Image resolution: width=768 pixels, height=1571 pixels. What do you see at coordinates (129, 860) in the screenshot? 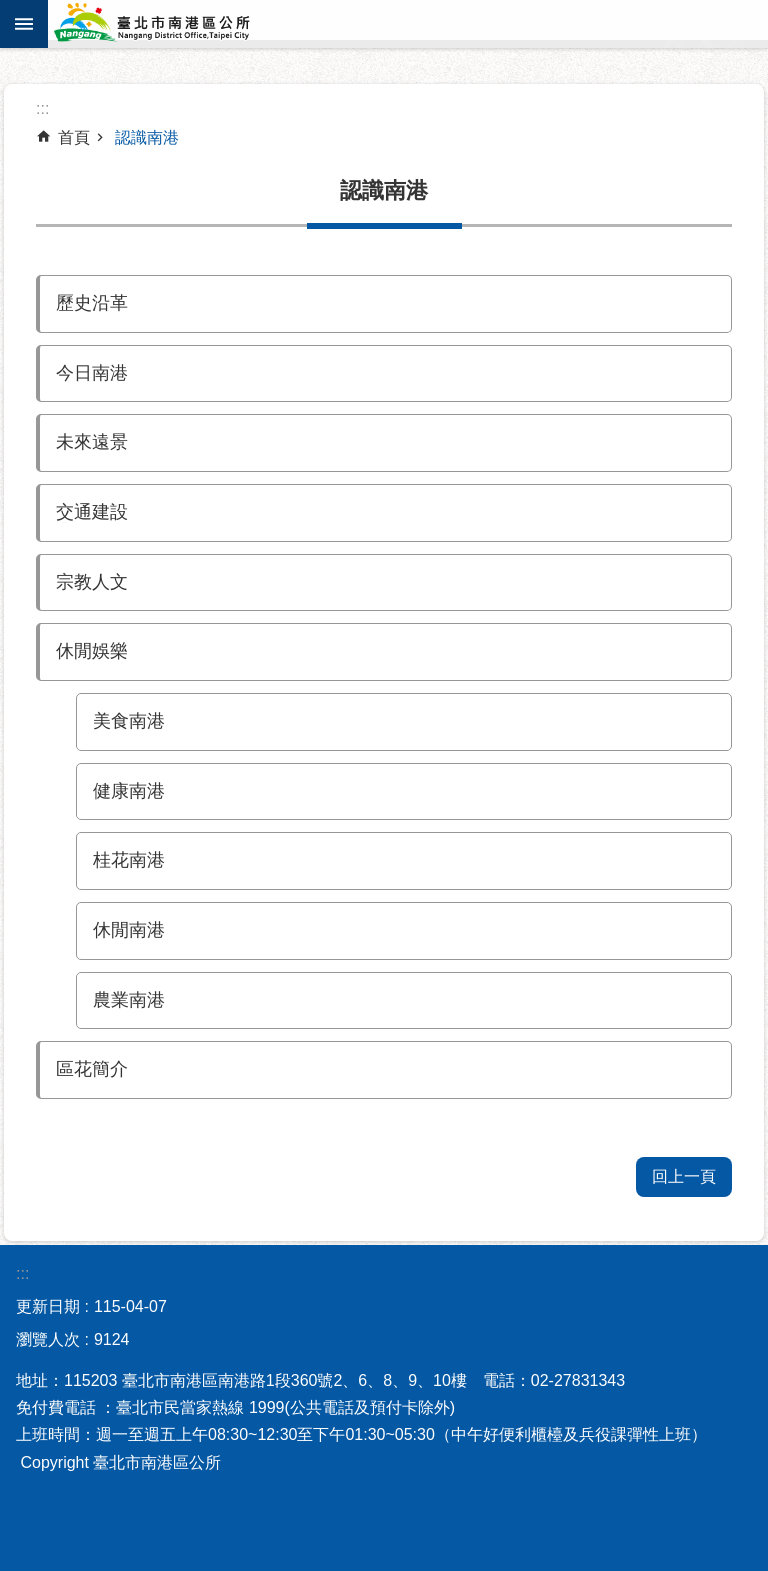
I see `桂花南港` at bounding box center [129, 860].